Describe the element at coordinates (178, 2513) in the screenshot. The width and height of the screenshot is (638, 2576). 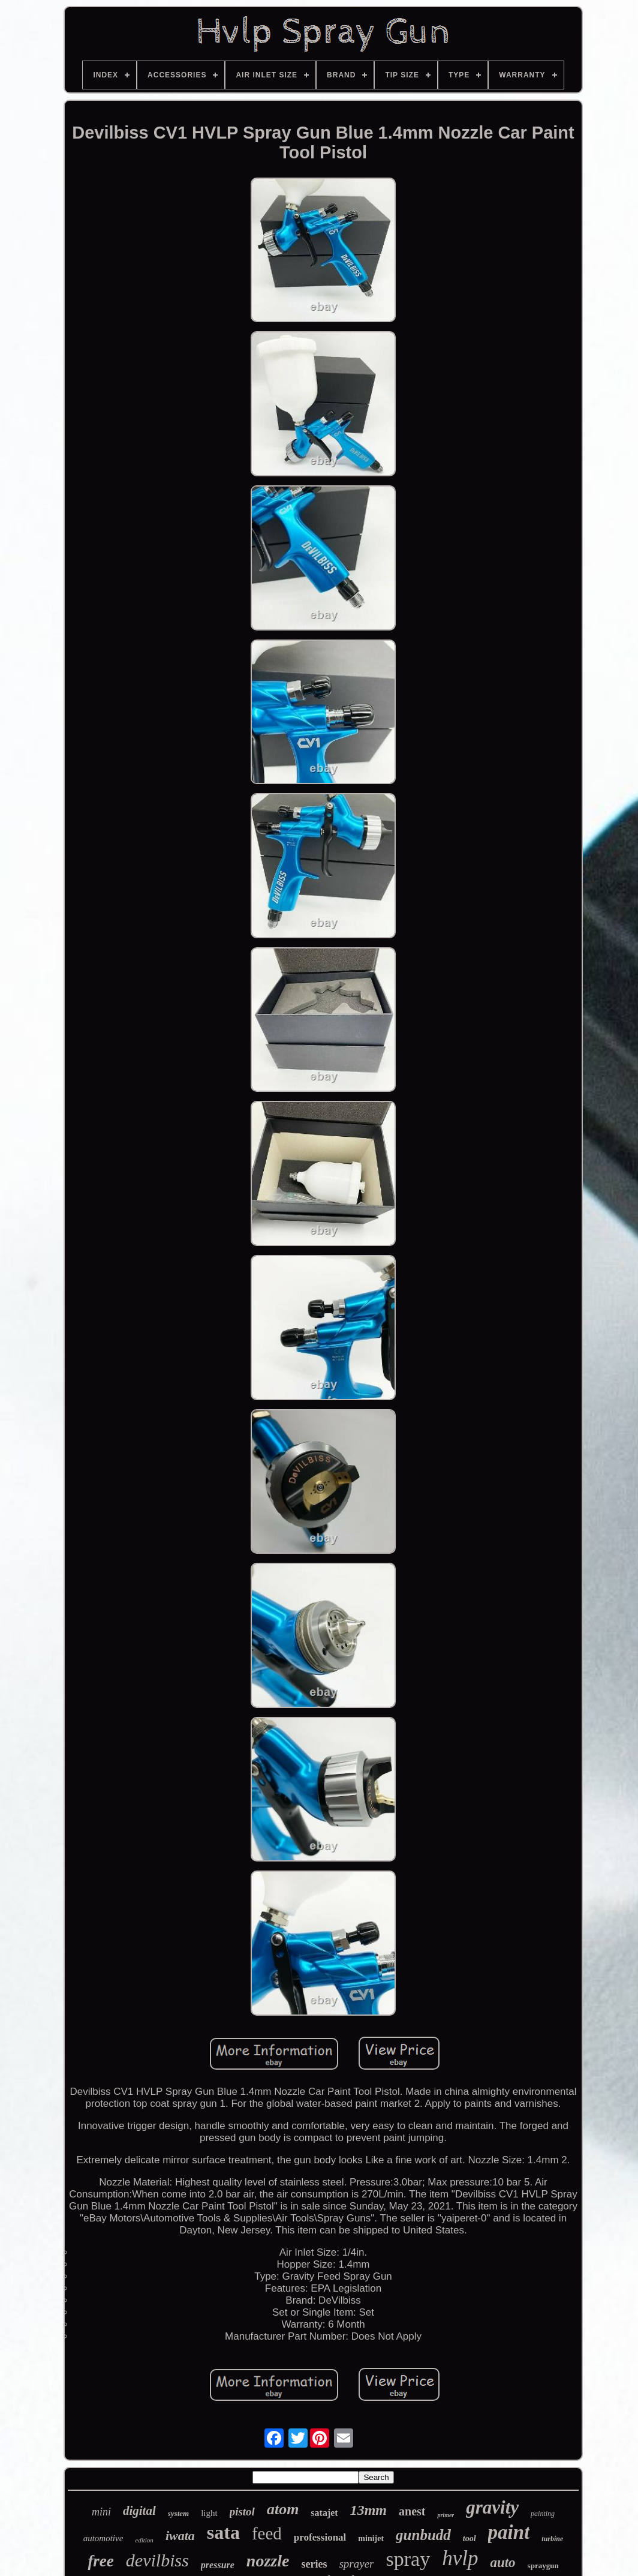
I see `system` at that location.